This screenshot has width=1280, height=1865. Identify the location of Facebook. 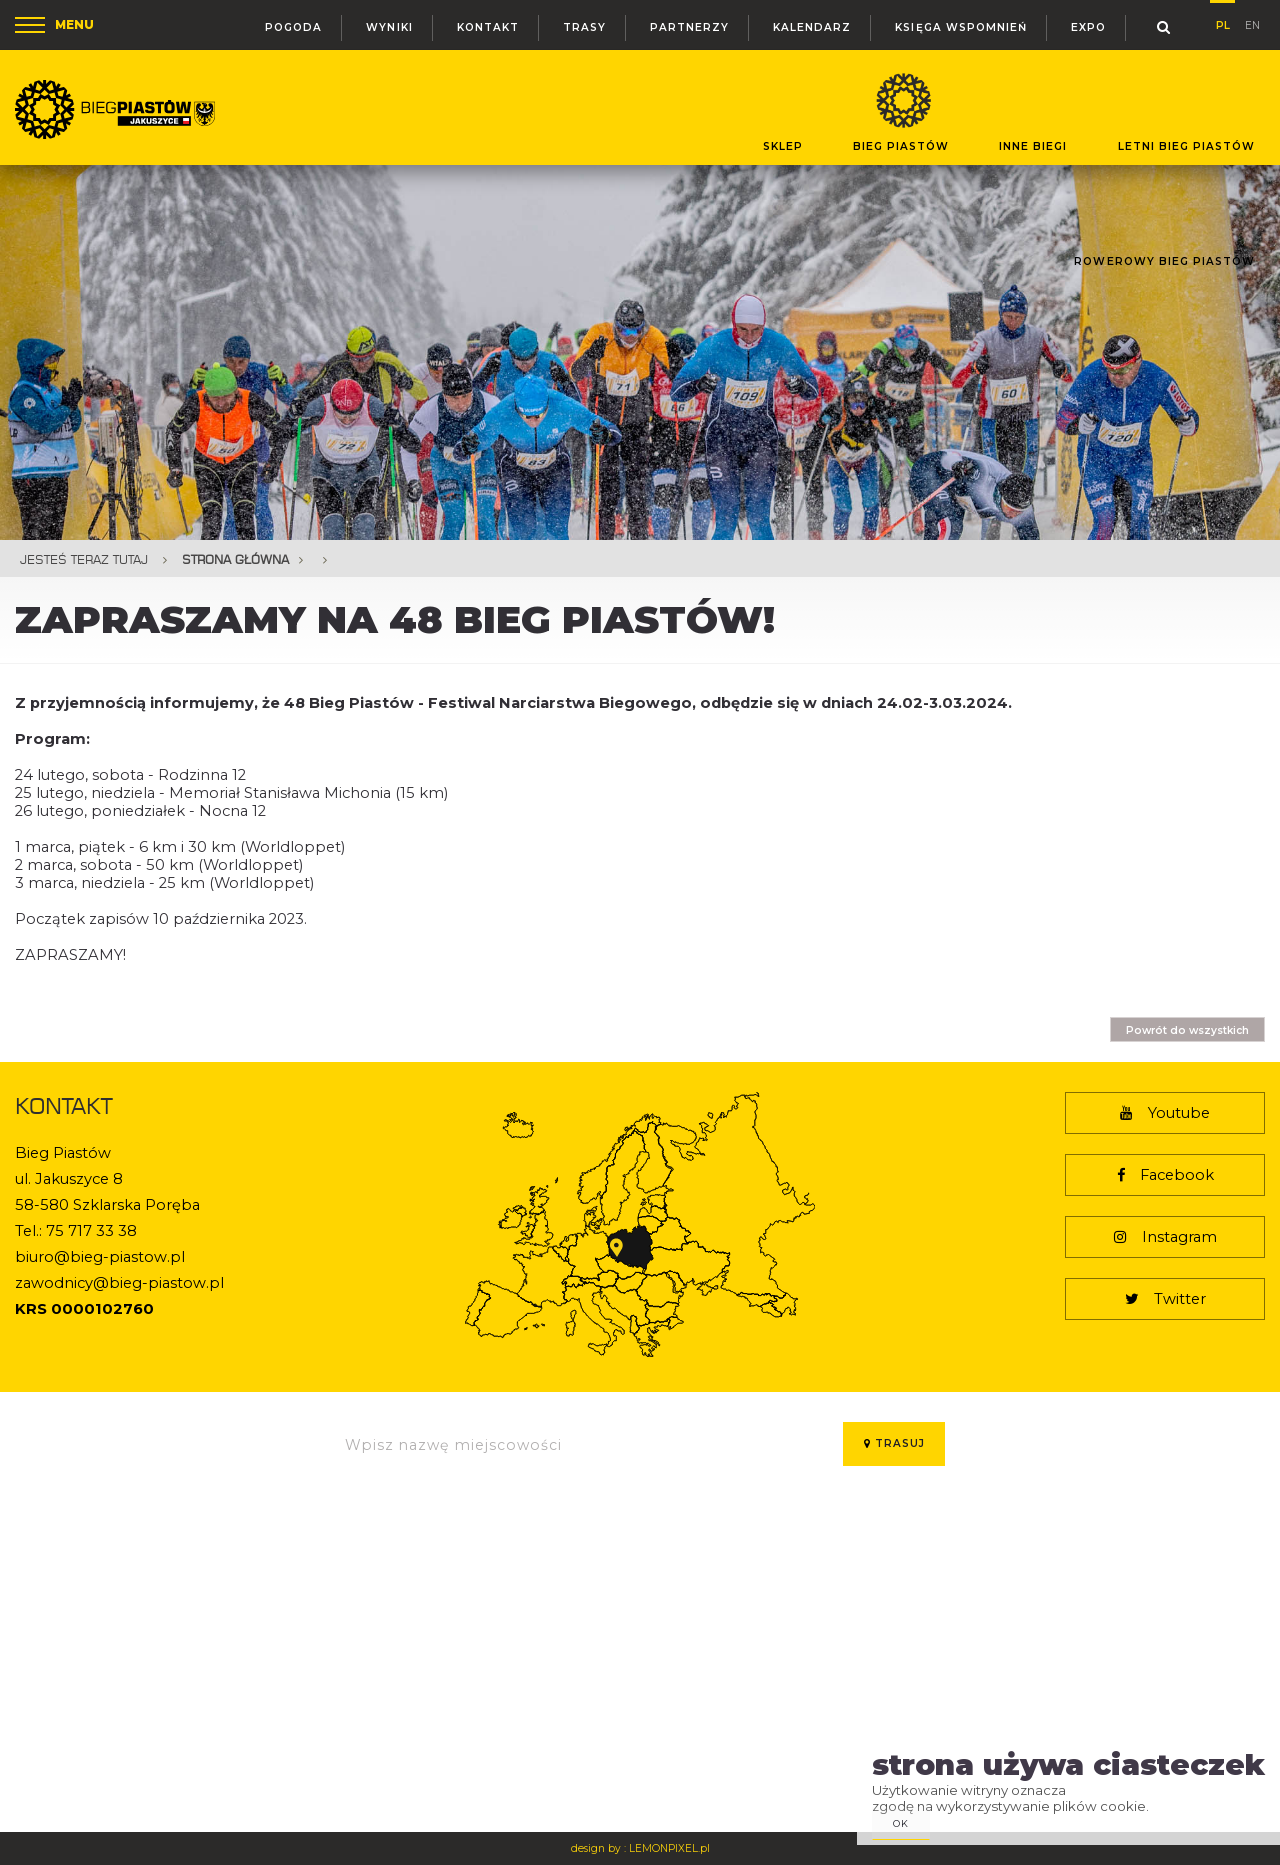
(1165, 1175).